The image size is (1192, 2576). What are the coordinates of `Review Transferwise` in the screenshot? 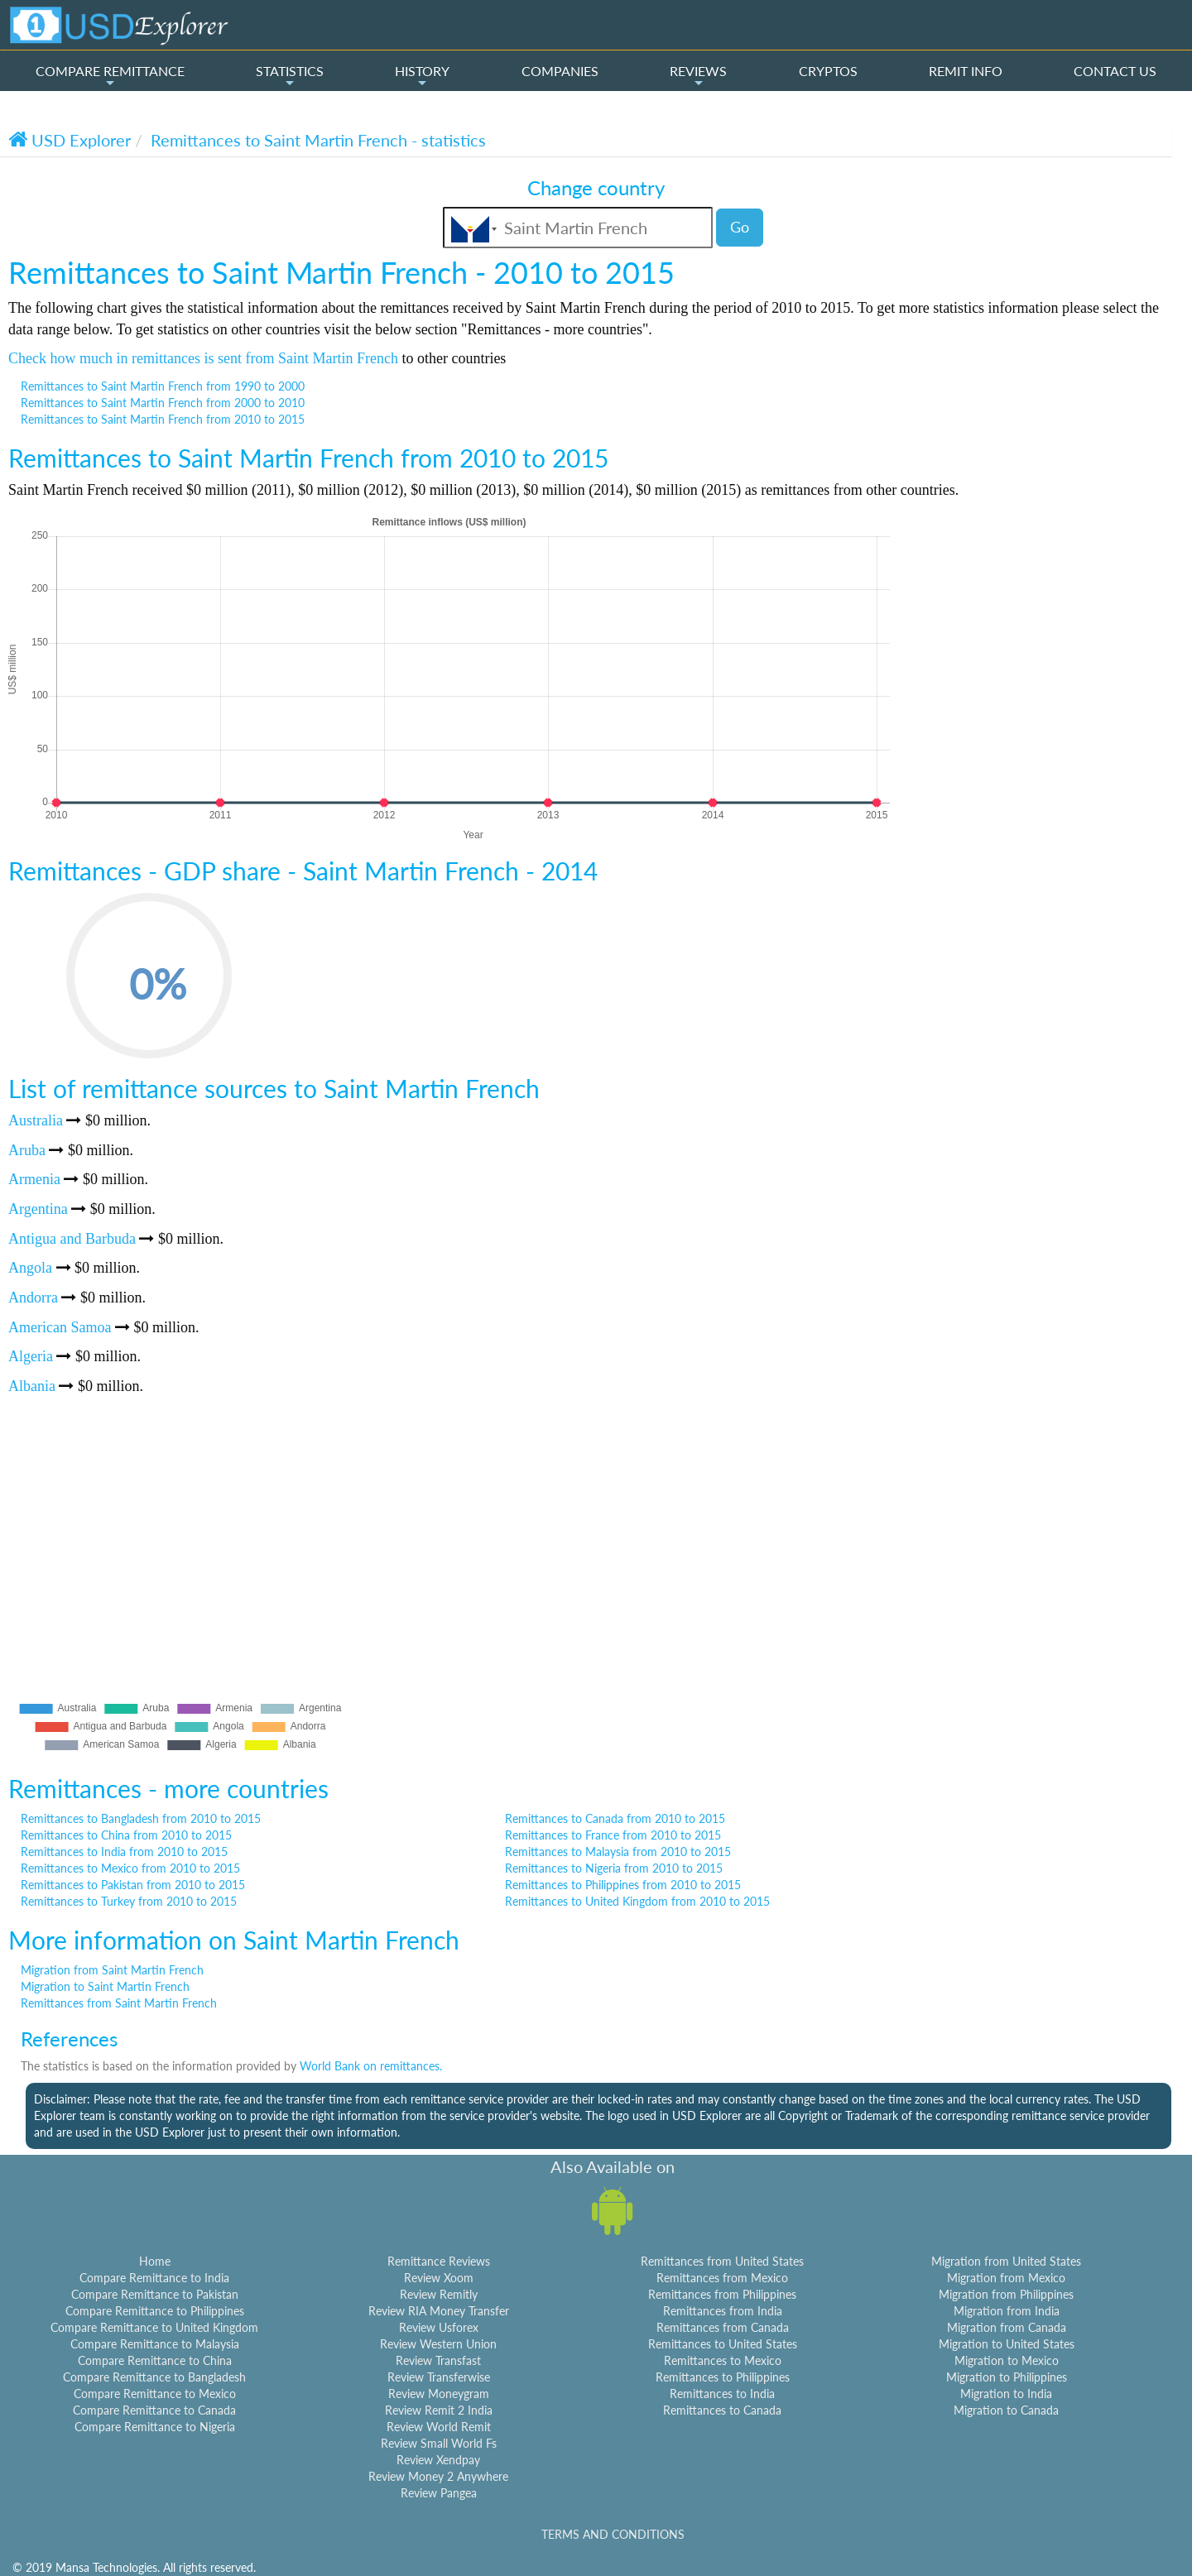 It's located at (438, 2377).